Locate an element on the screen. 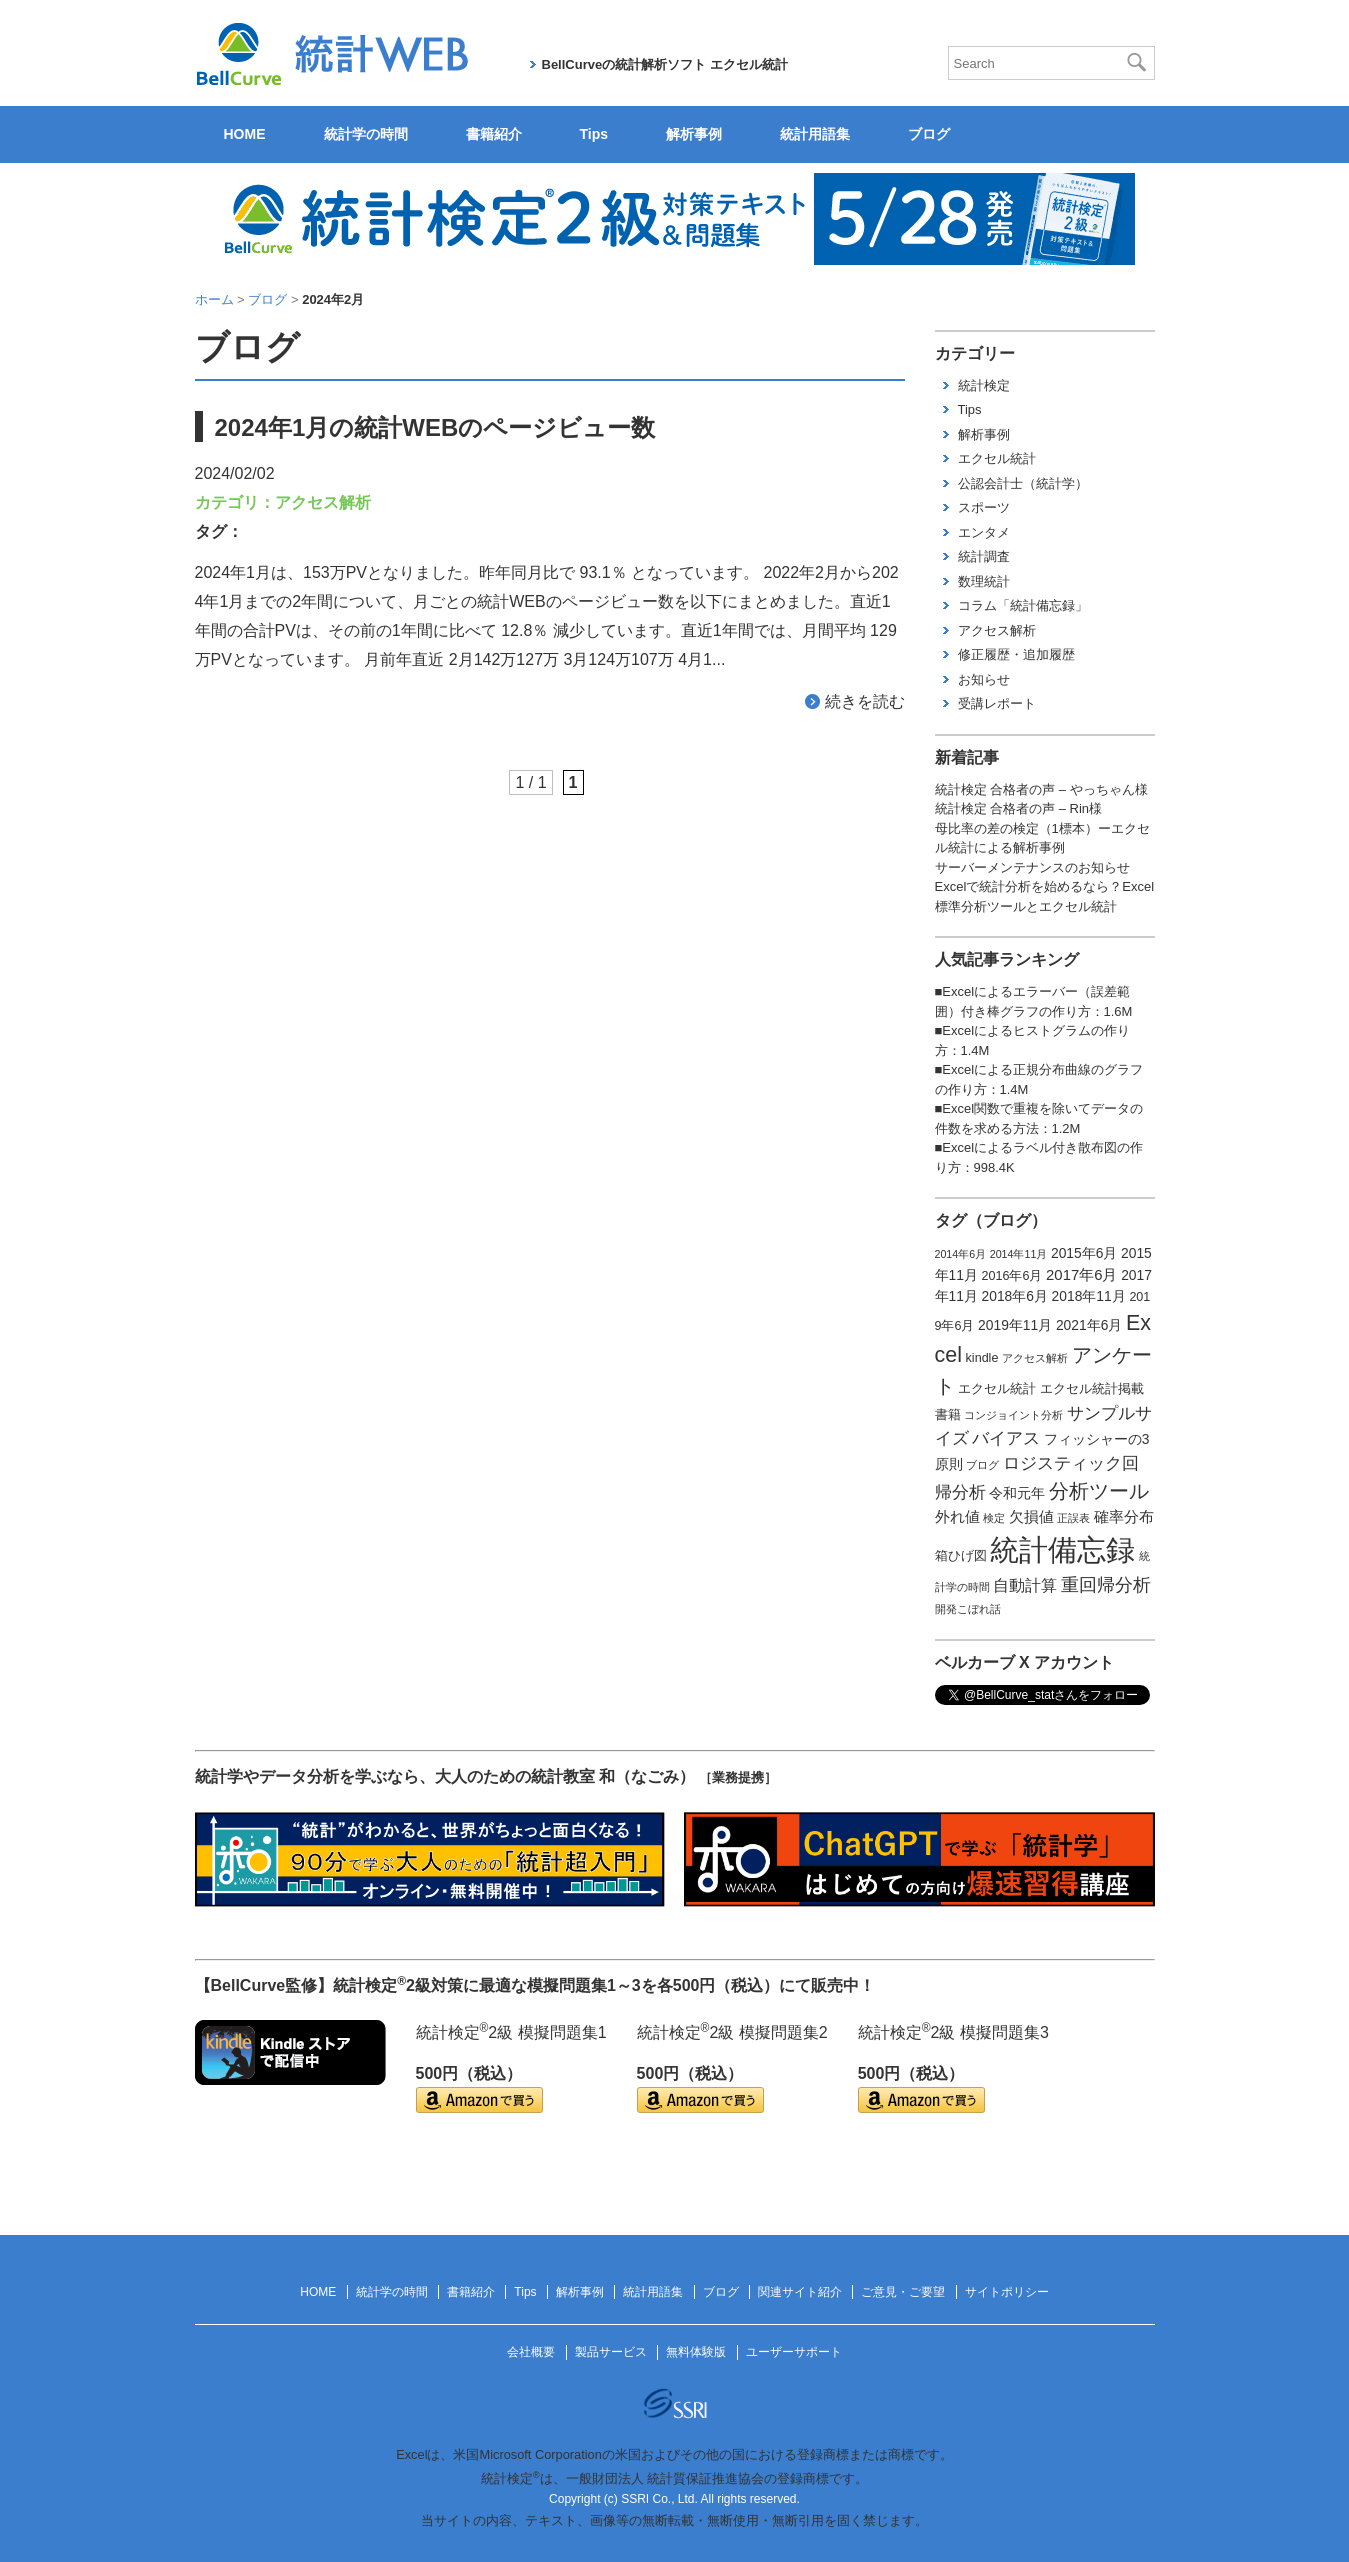  開発こぼれ話 [開発こぼれ話 (1個の項目)] is located at coordinates (968, 1609).